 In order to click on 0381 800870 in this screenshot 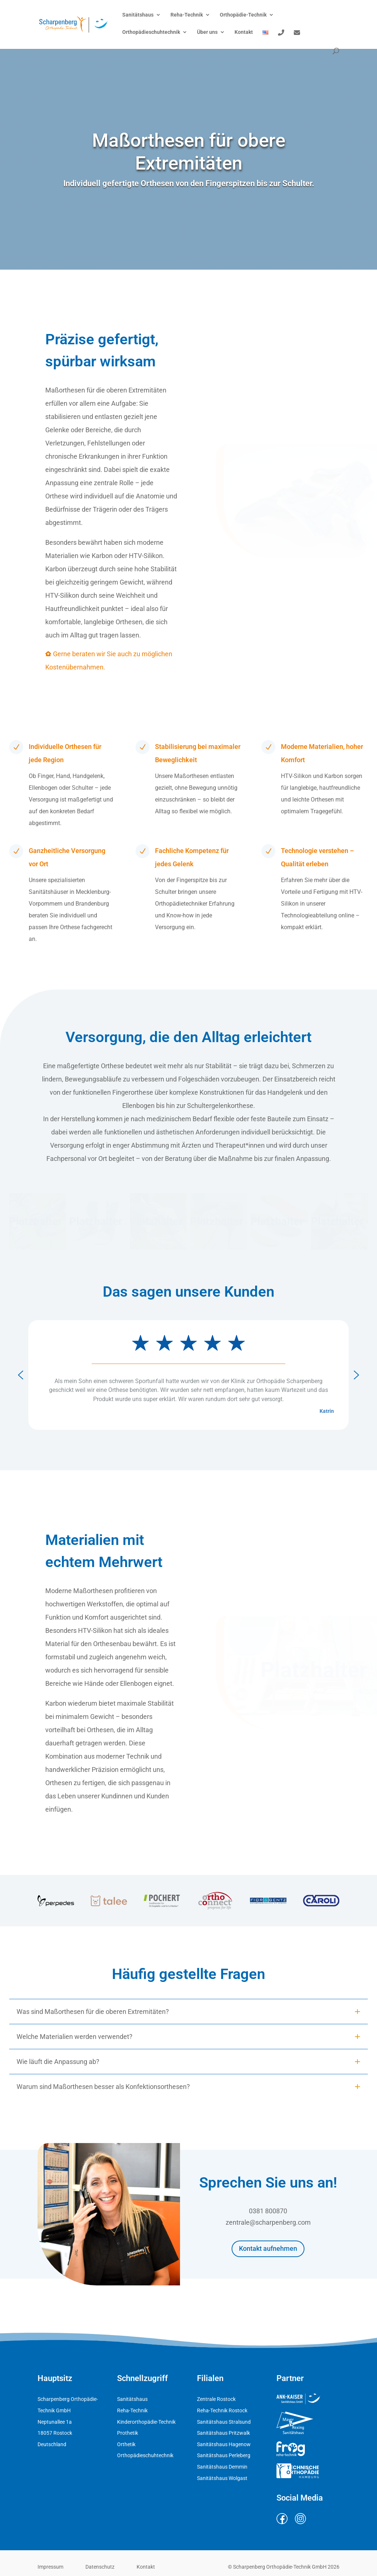, I will do `click(268, 2213)`.